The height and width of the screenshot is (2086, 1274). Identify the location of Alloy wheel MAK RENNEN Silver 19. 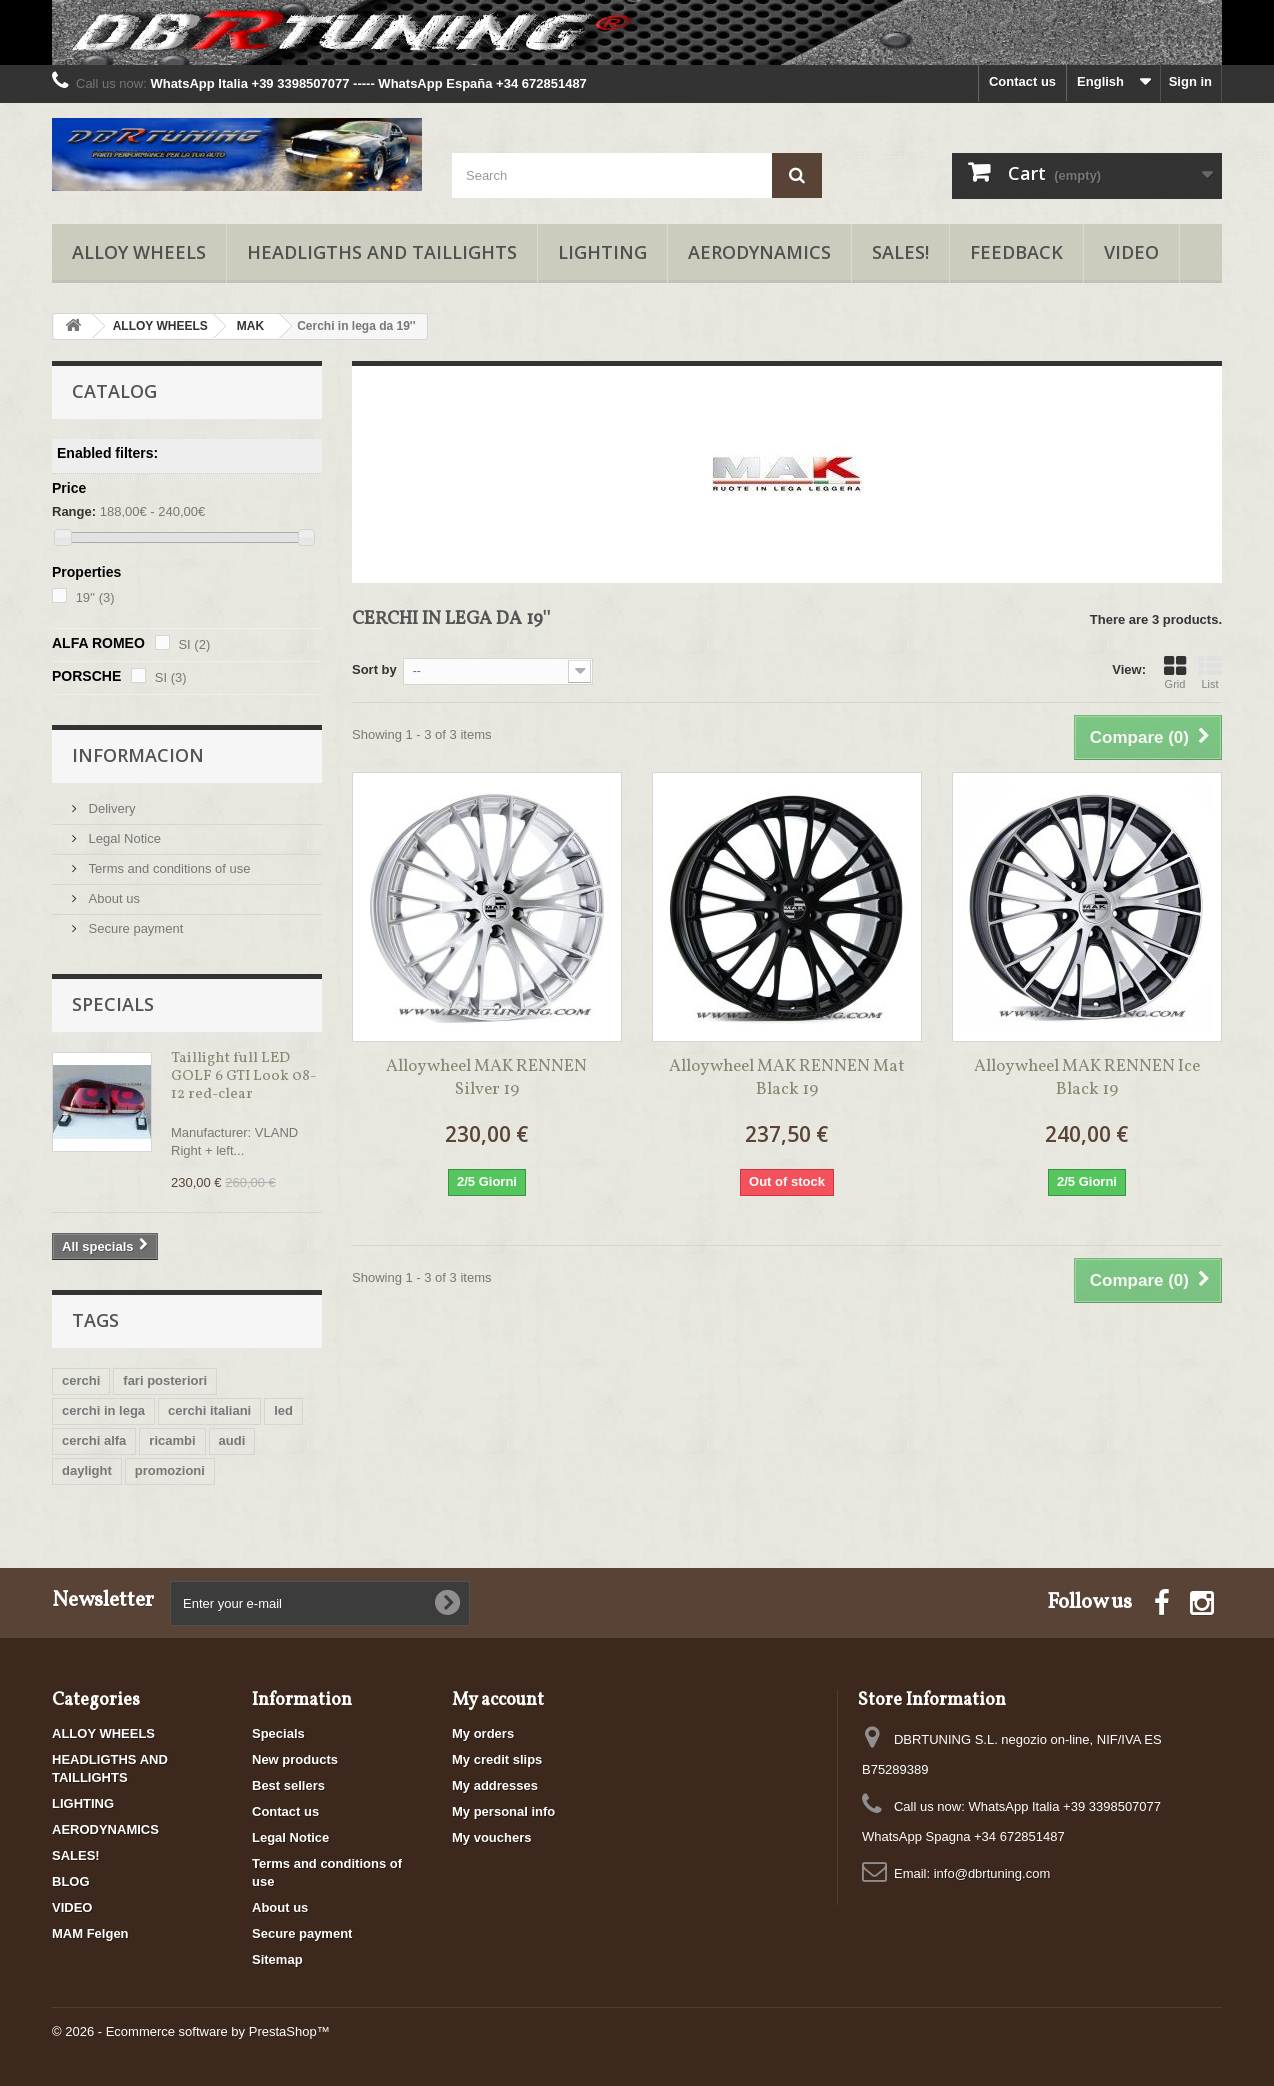
(486, 1078).